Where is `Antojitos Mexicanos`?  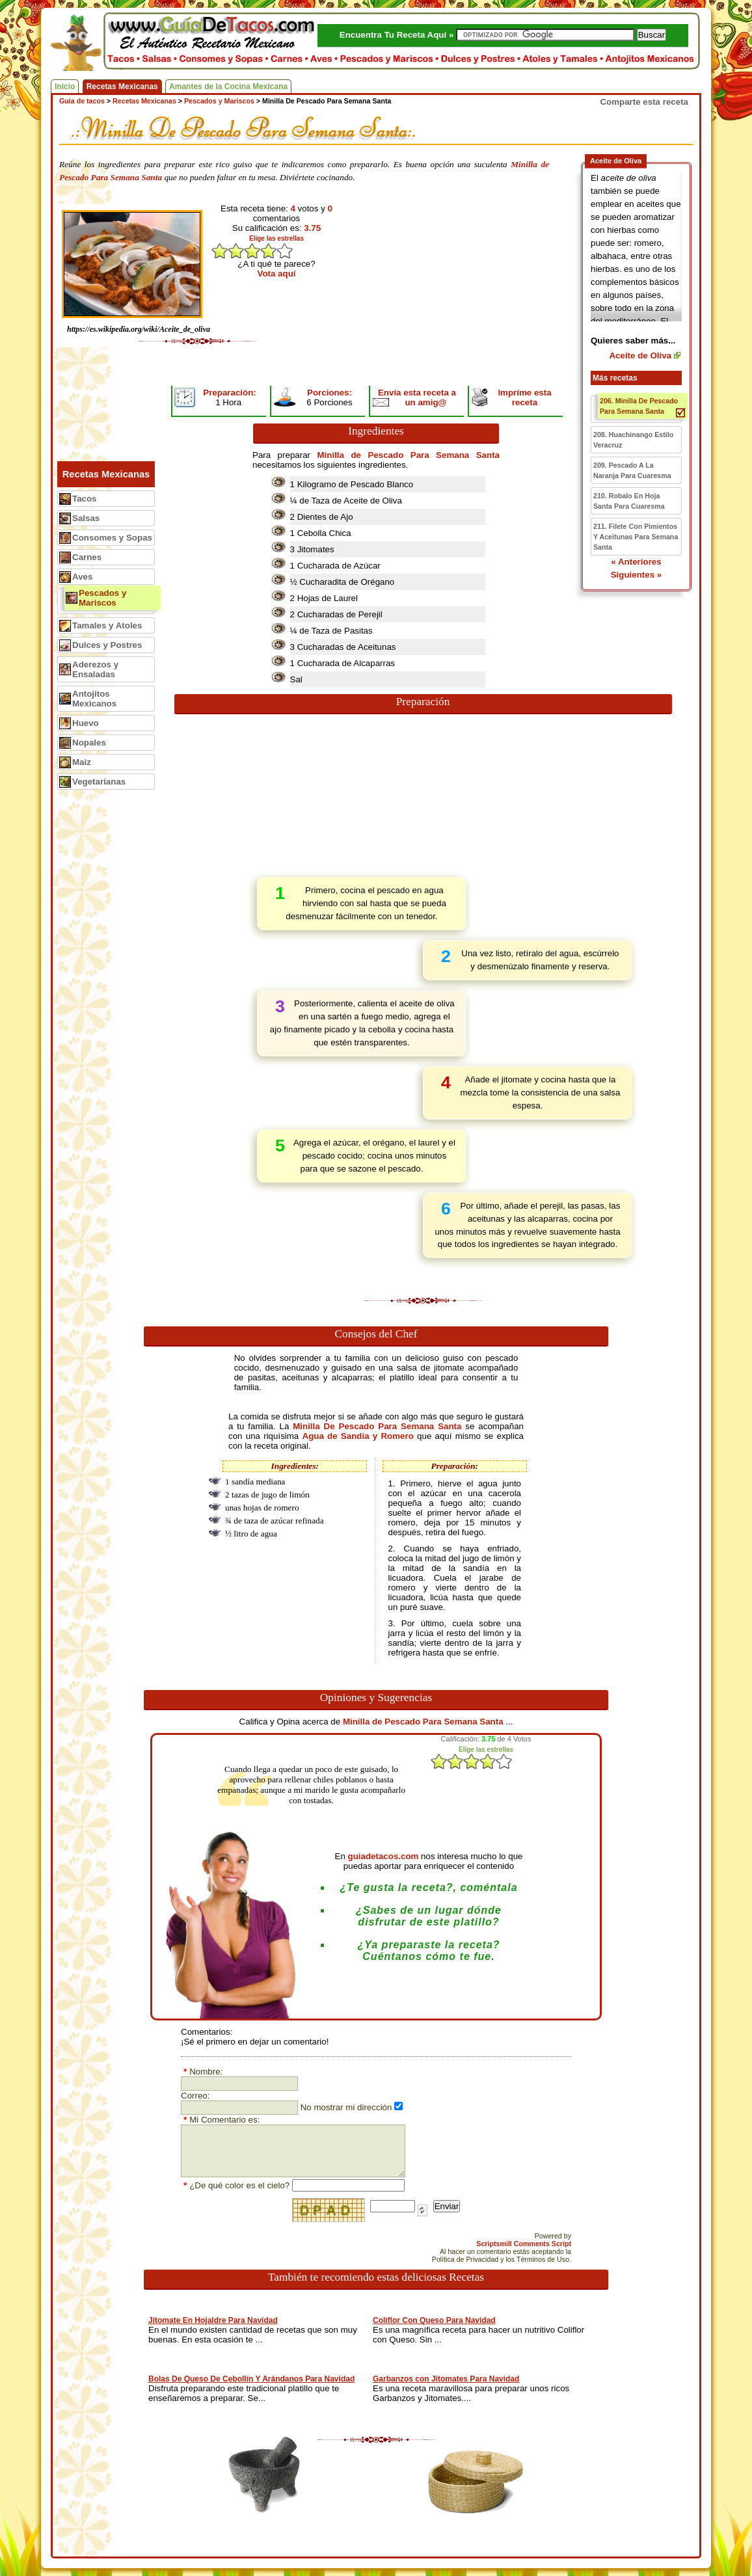
Antojitos Mexicanos is located at coordinates (94, 698).